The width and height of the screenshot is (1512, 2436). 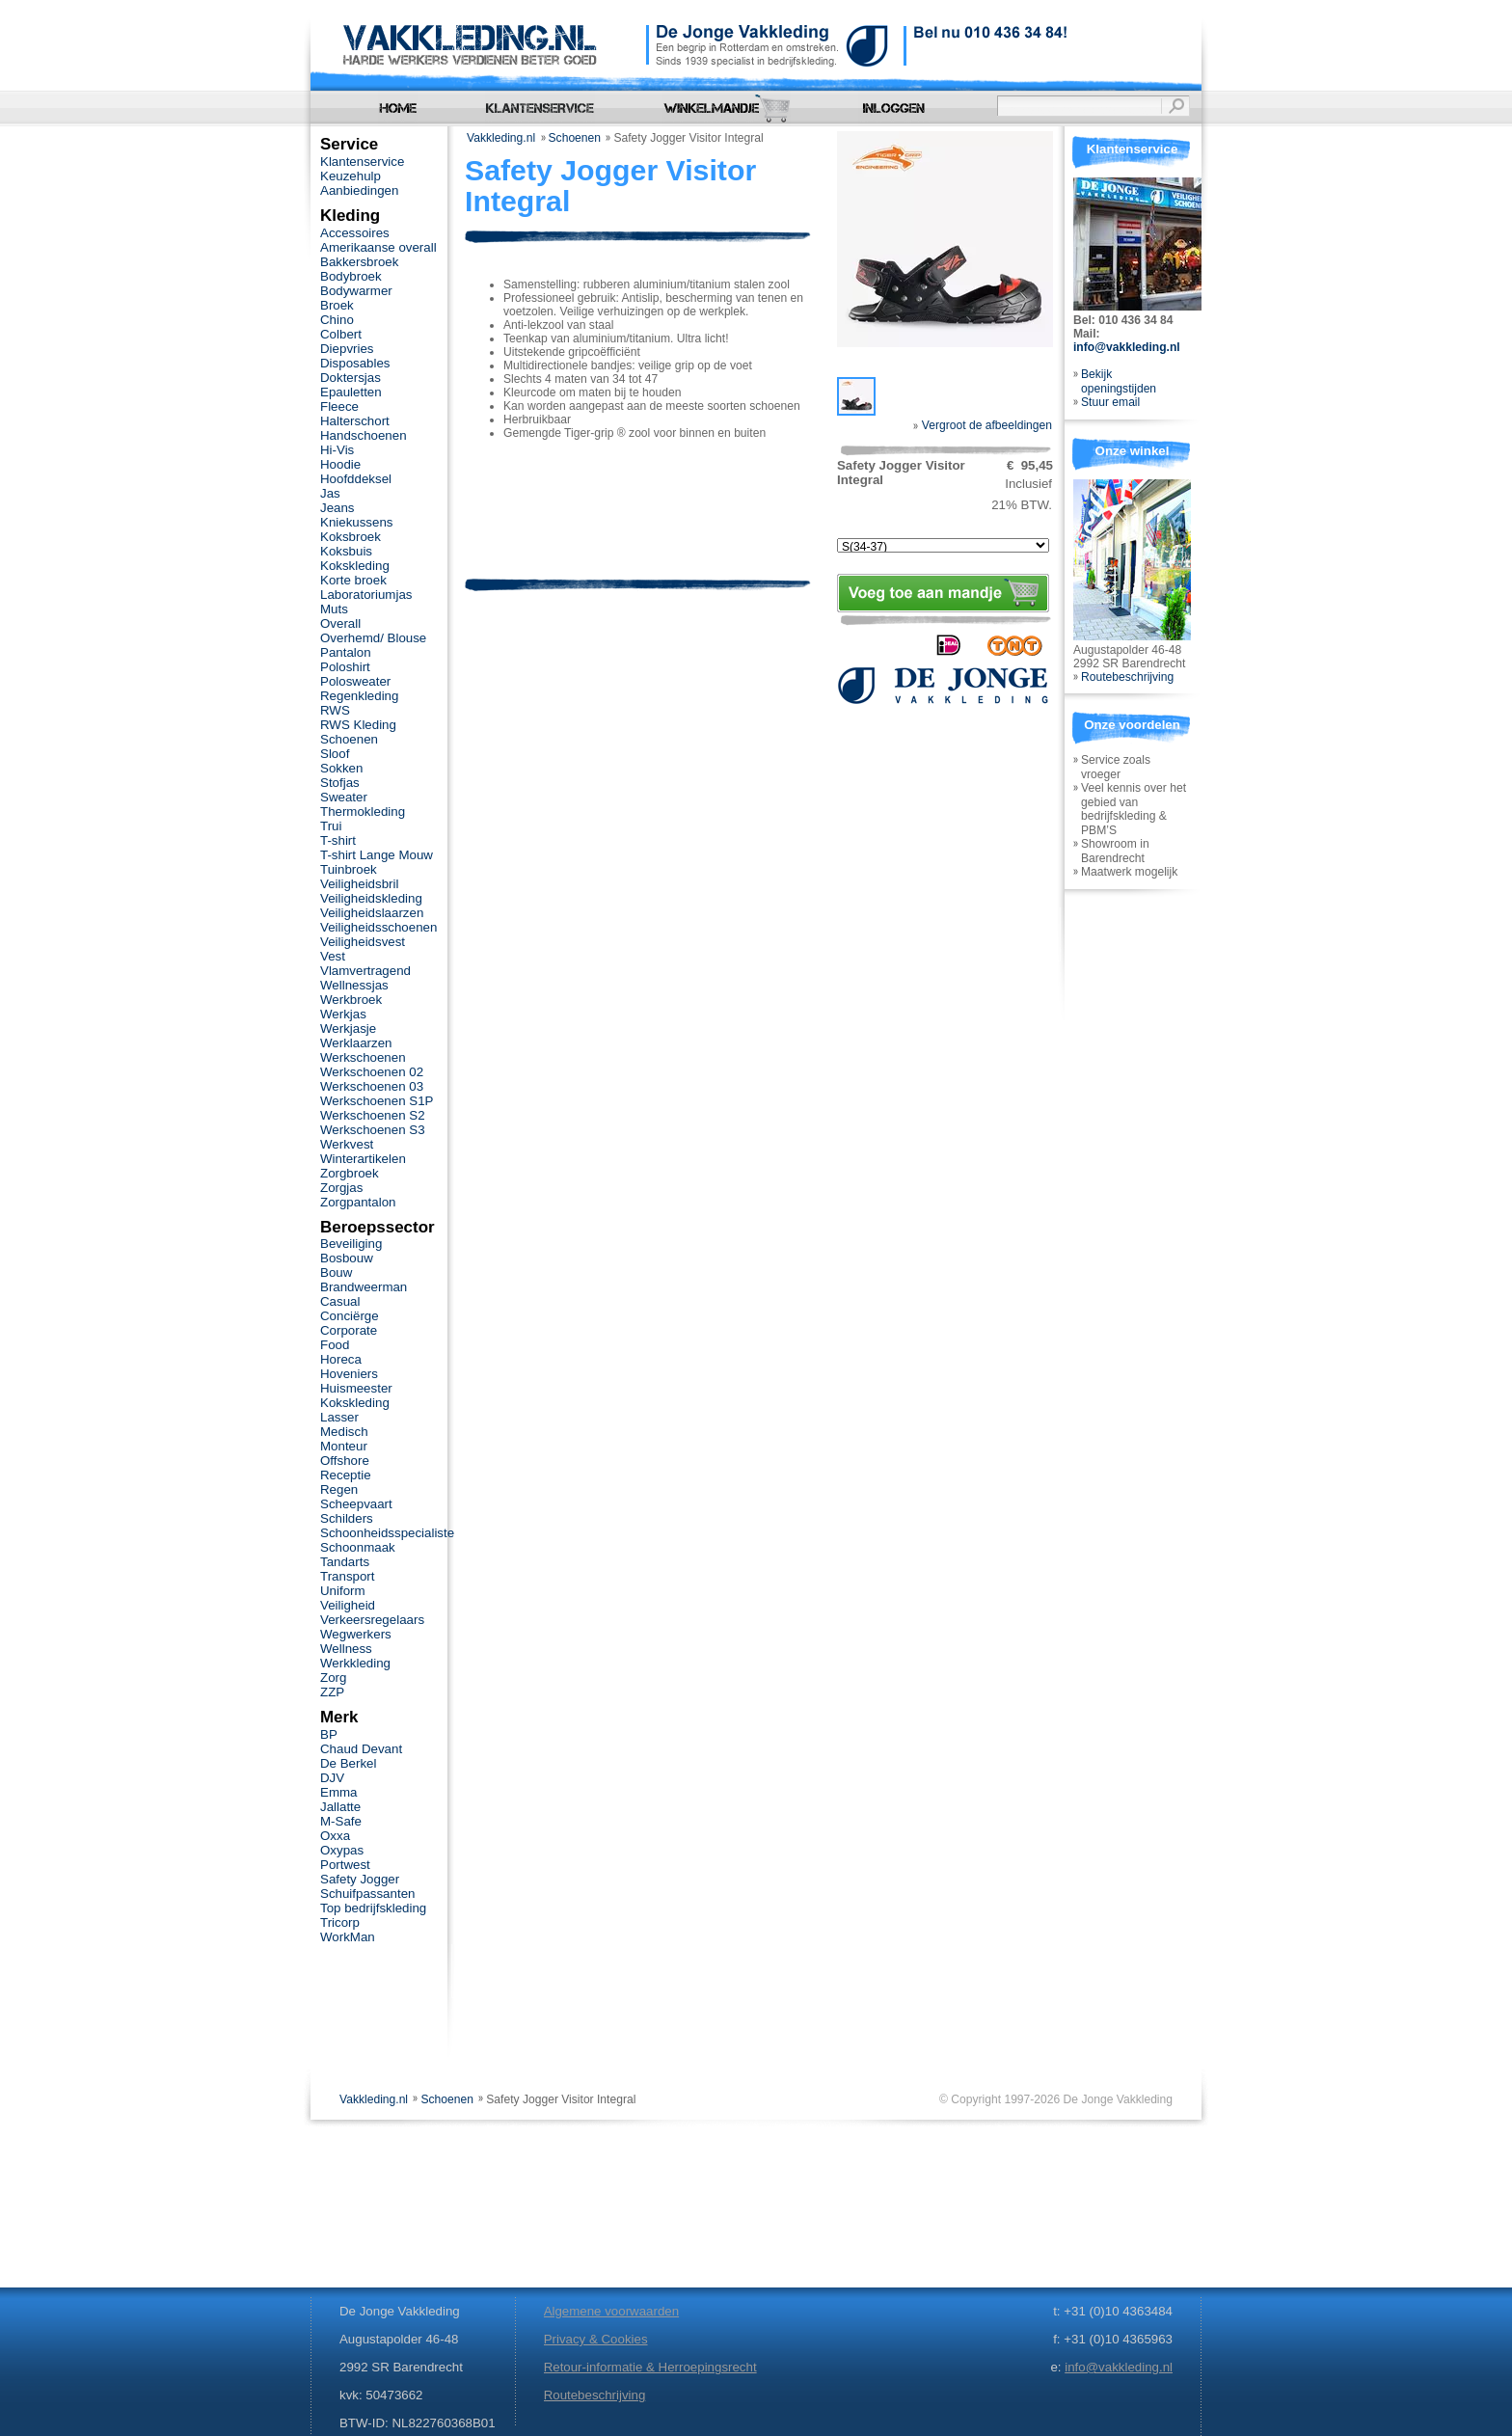 I want to click on Broek, so click(x=337, y=305).